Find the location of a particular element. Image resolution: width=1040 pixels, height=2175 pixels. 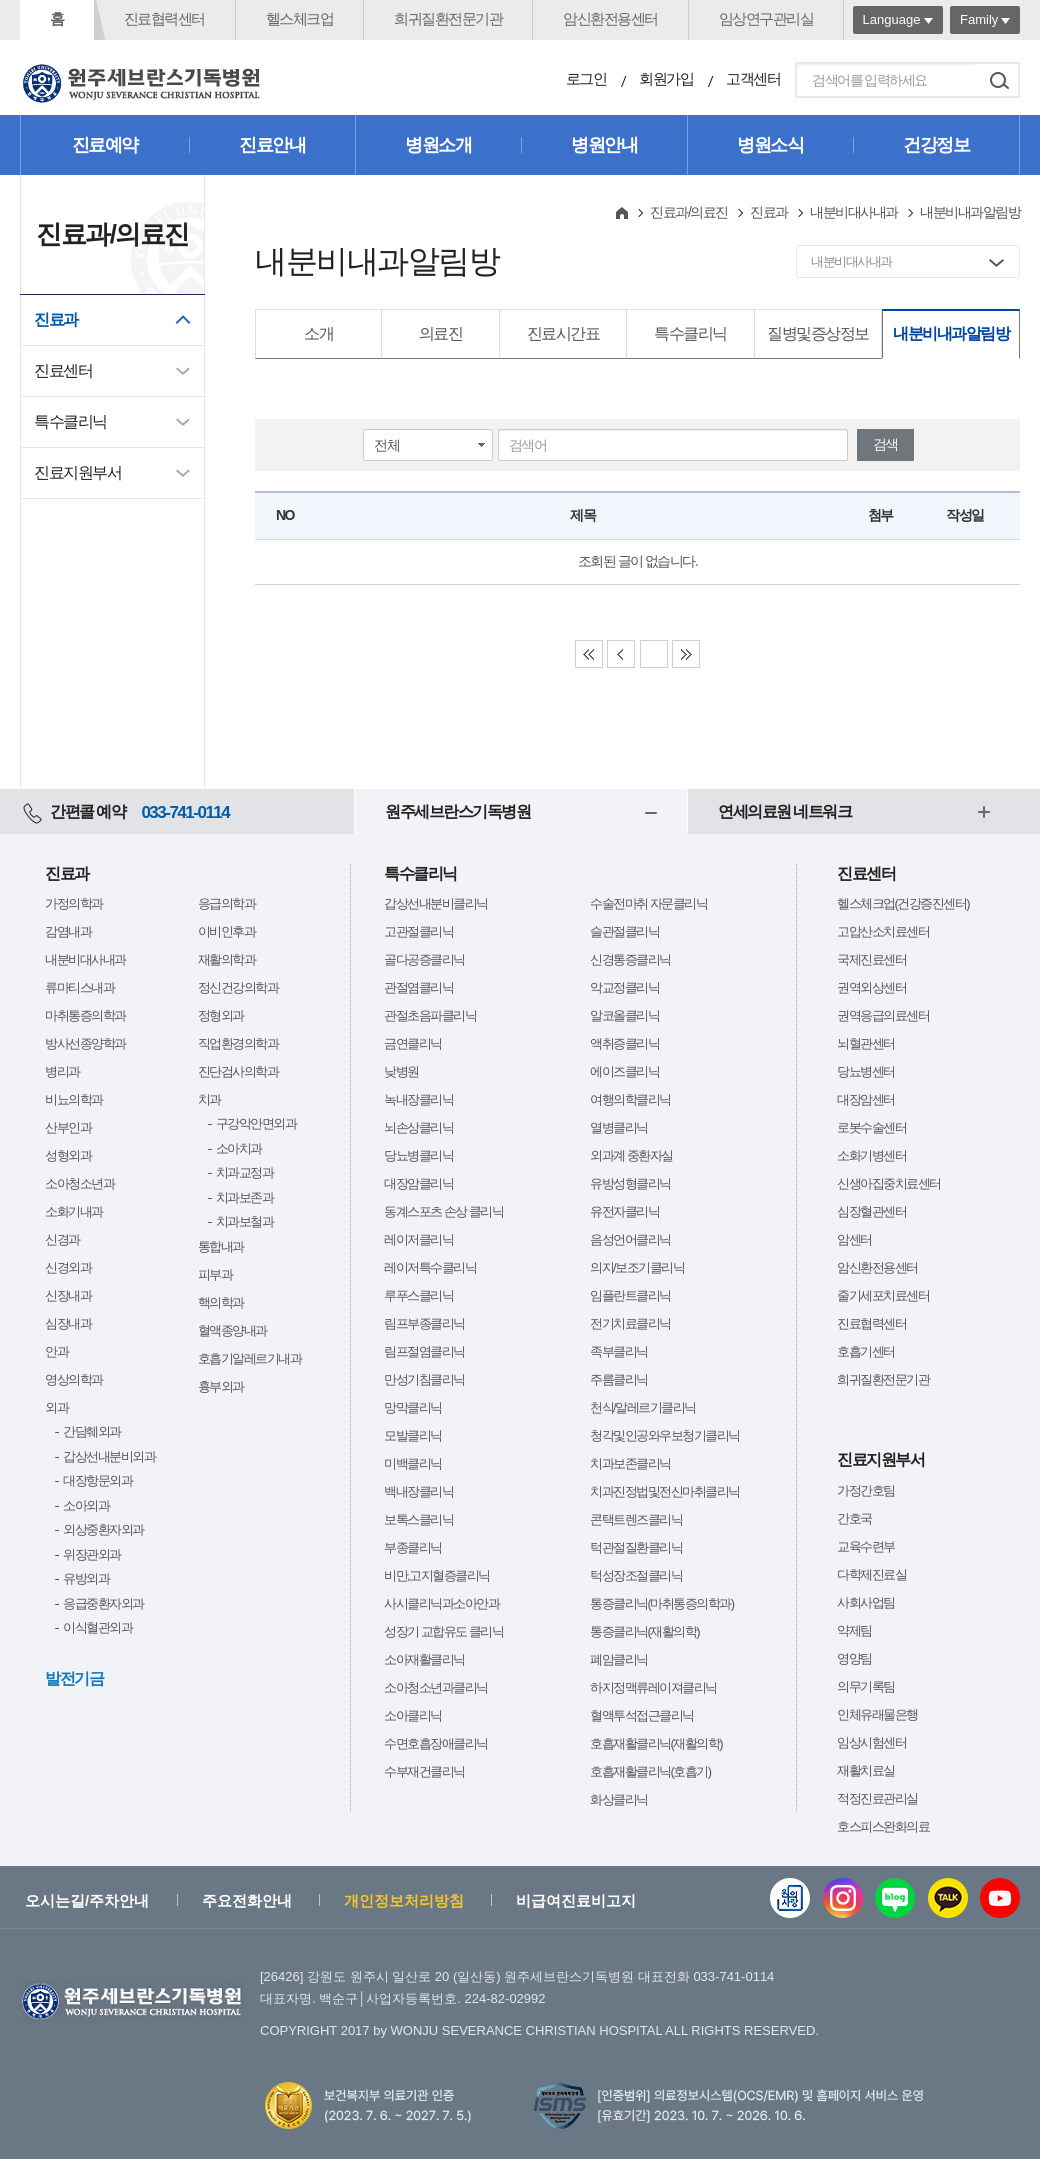

만성기침클리닉 is located at coordinates (424, 1379).